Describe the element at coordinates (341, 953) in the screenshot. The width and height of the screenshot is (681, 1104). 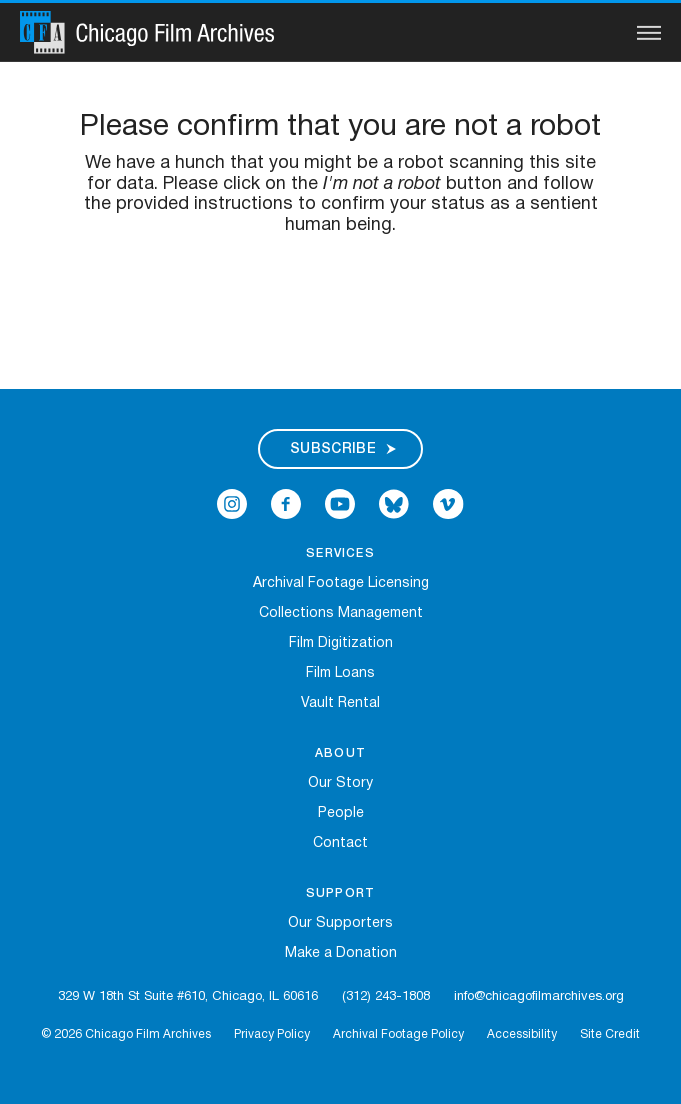
I see `Make a Donation` at that location.